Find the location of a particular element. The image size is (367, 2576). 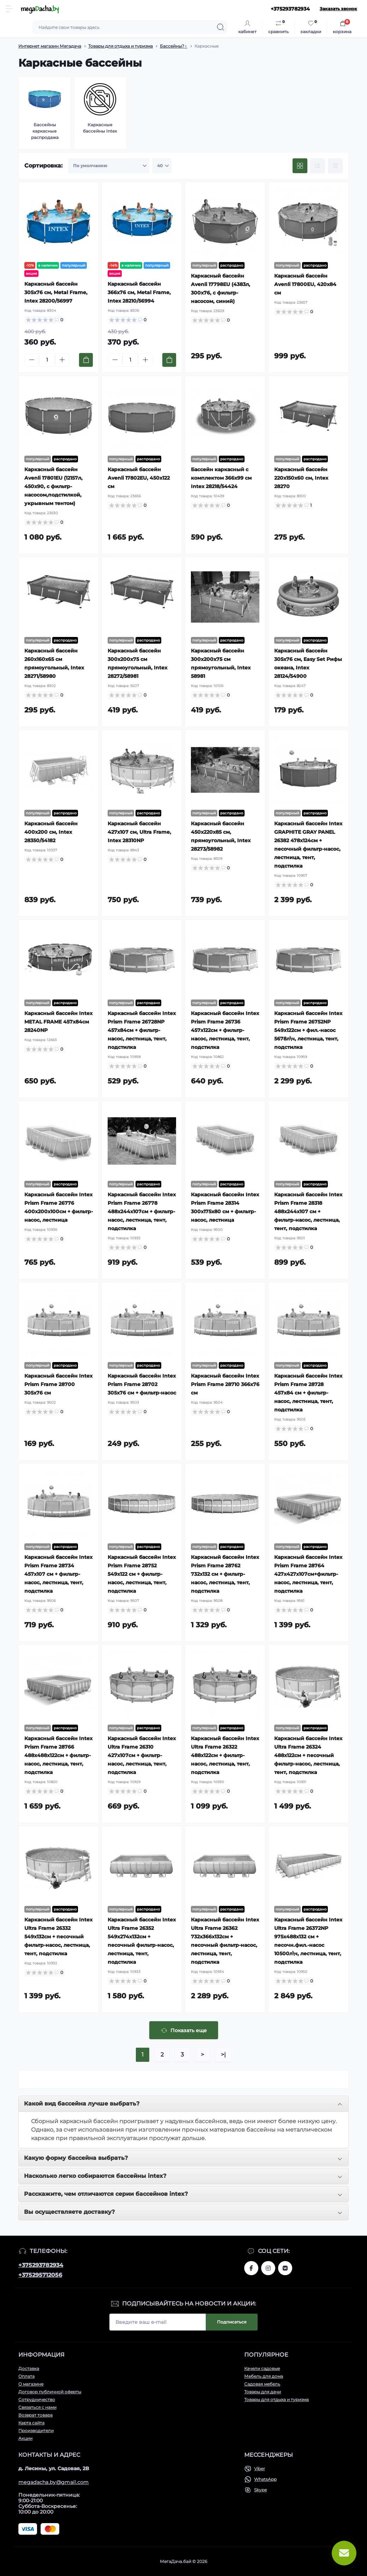

Товары для отдыха и туризма is located at coordinates (120, 46).